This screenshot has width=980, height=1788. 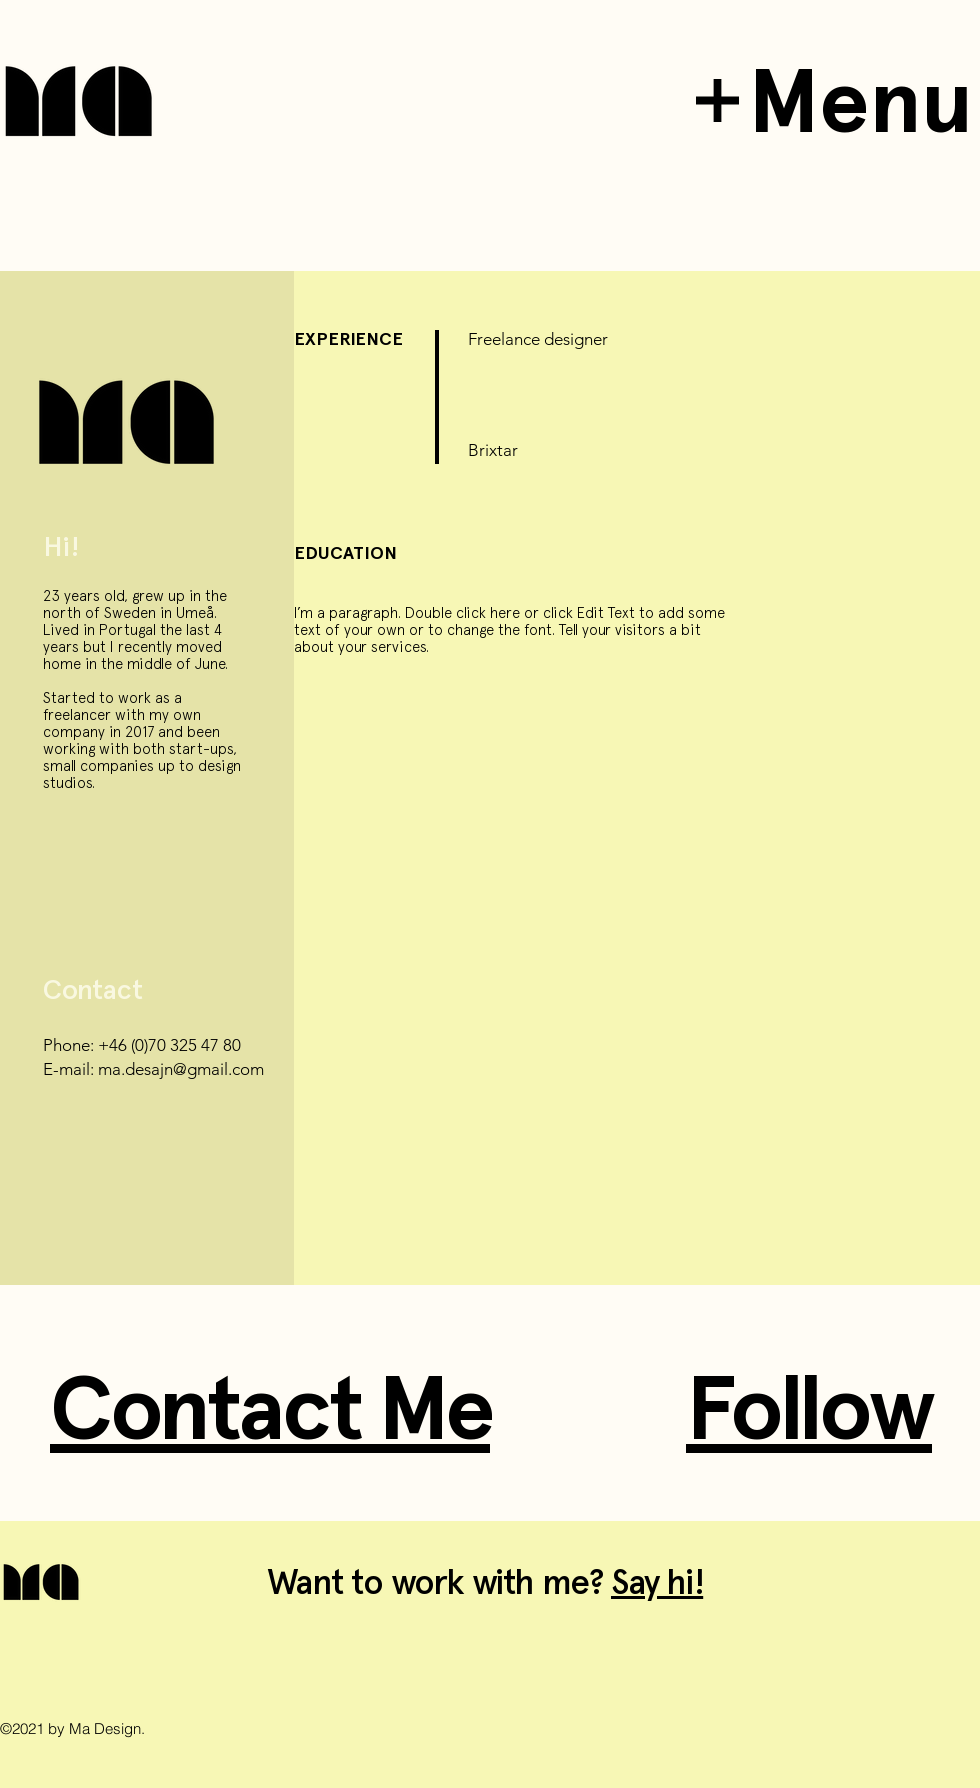 What do you see at coordinates (439, 1582) in the screenshot?
I see `Want to work with me?` at bounding box center [439, 1582].